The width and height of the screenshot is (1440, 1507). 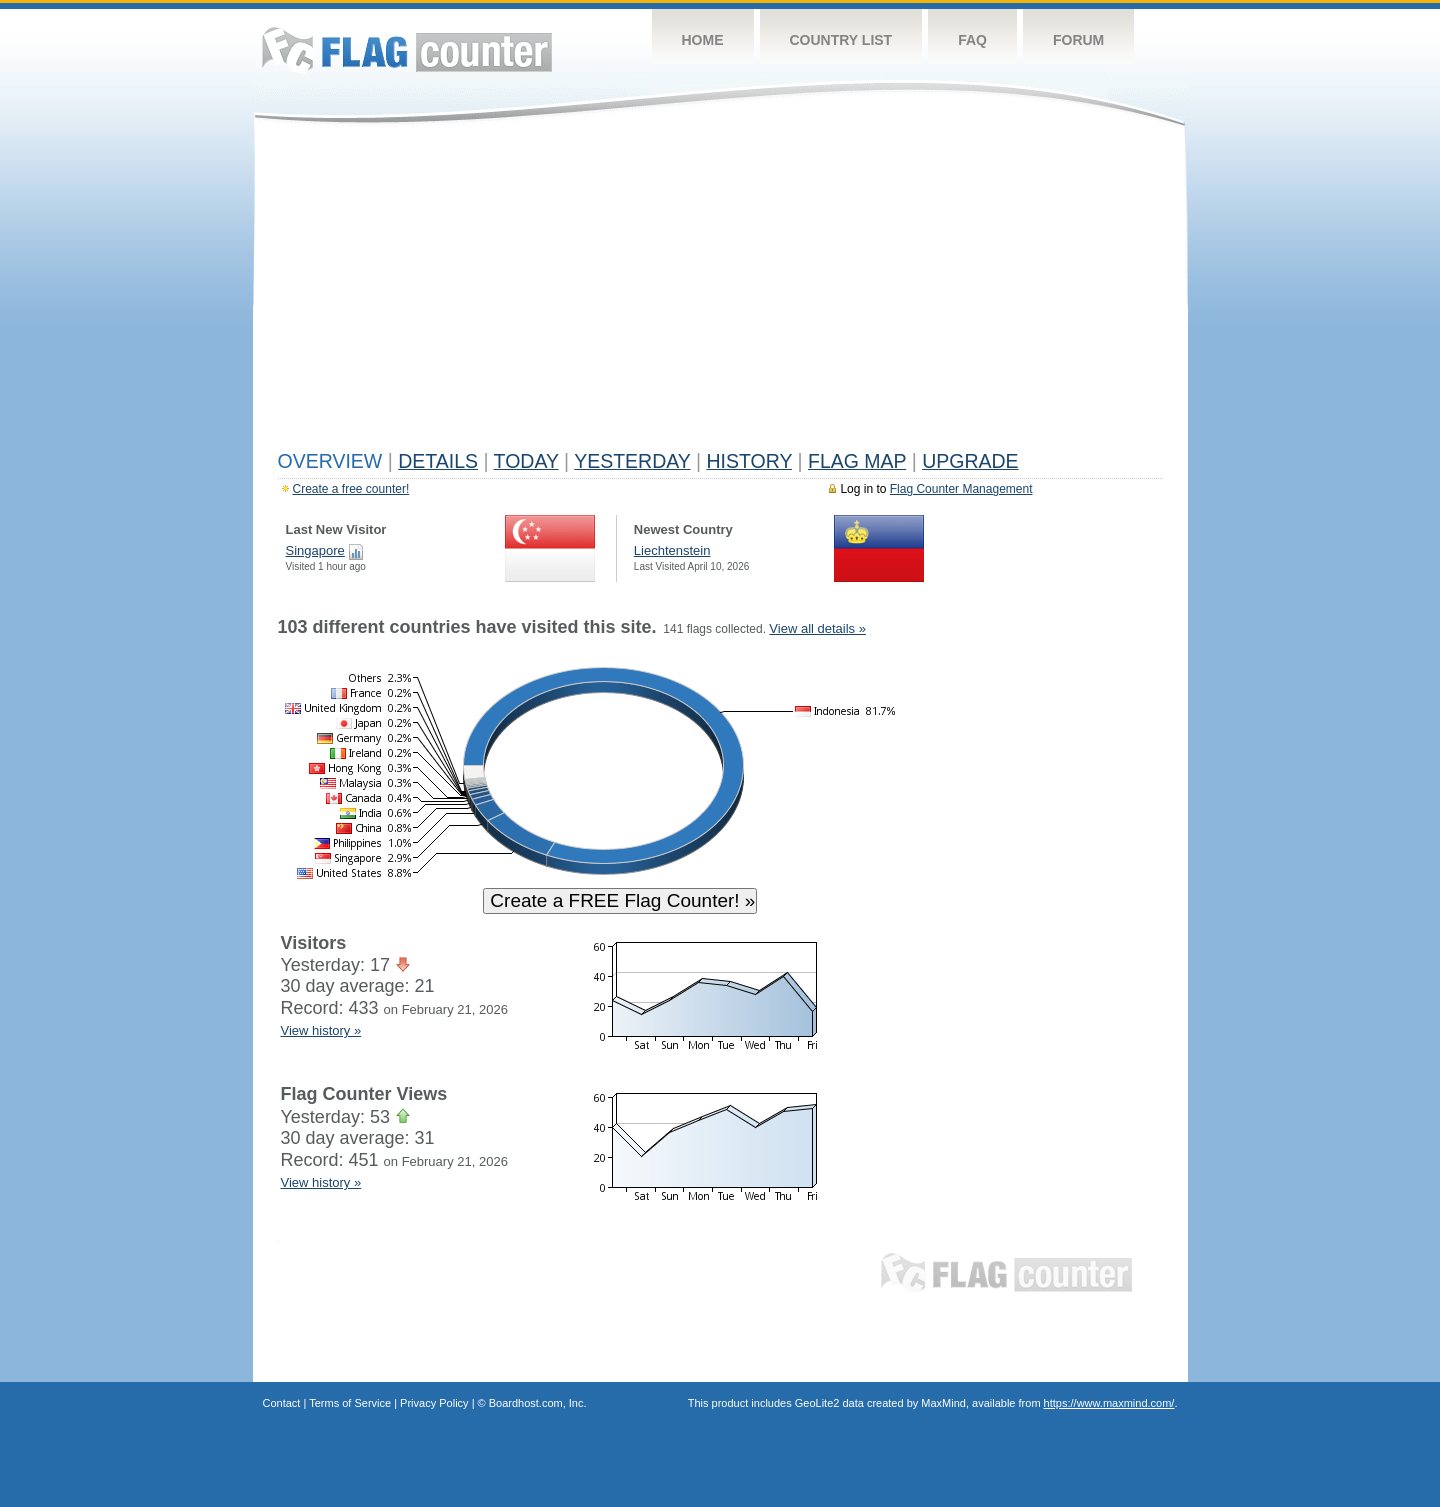 I want to click on Privacy Policy, so click(x=434, y=1403).